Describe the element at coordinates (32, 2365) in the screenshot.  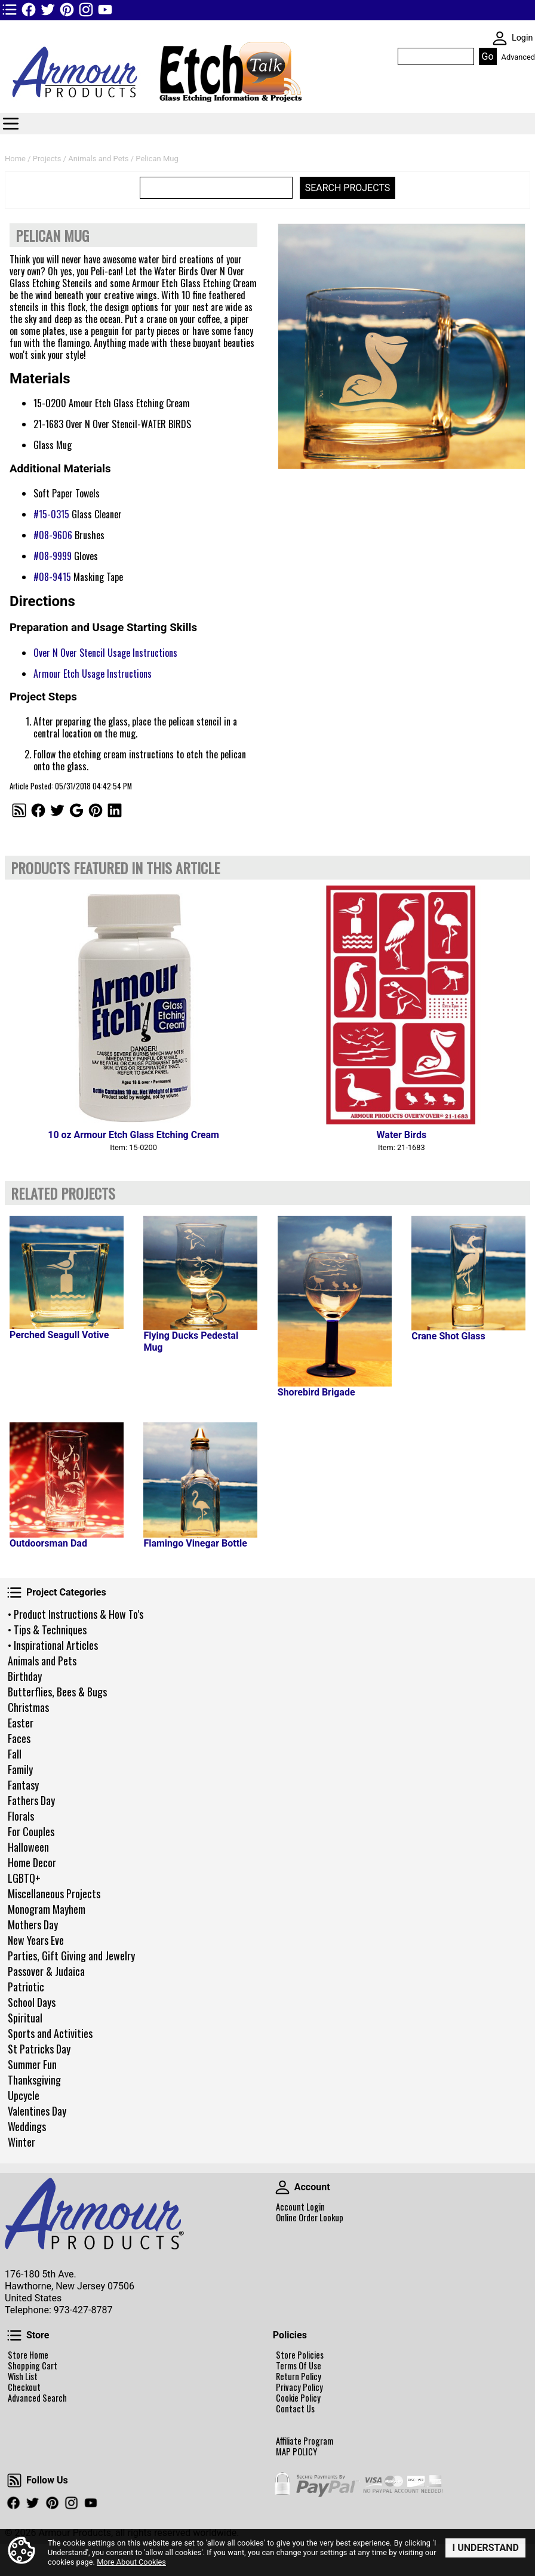
I see `Shopping Cart` at that location.